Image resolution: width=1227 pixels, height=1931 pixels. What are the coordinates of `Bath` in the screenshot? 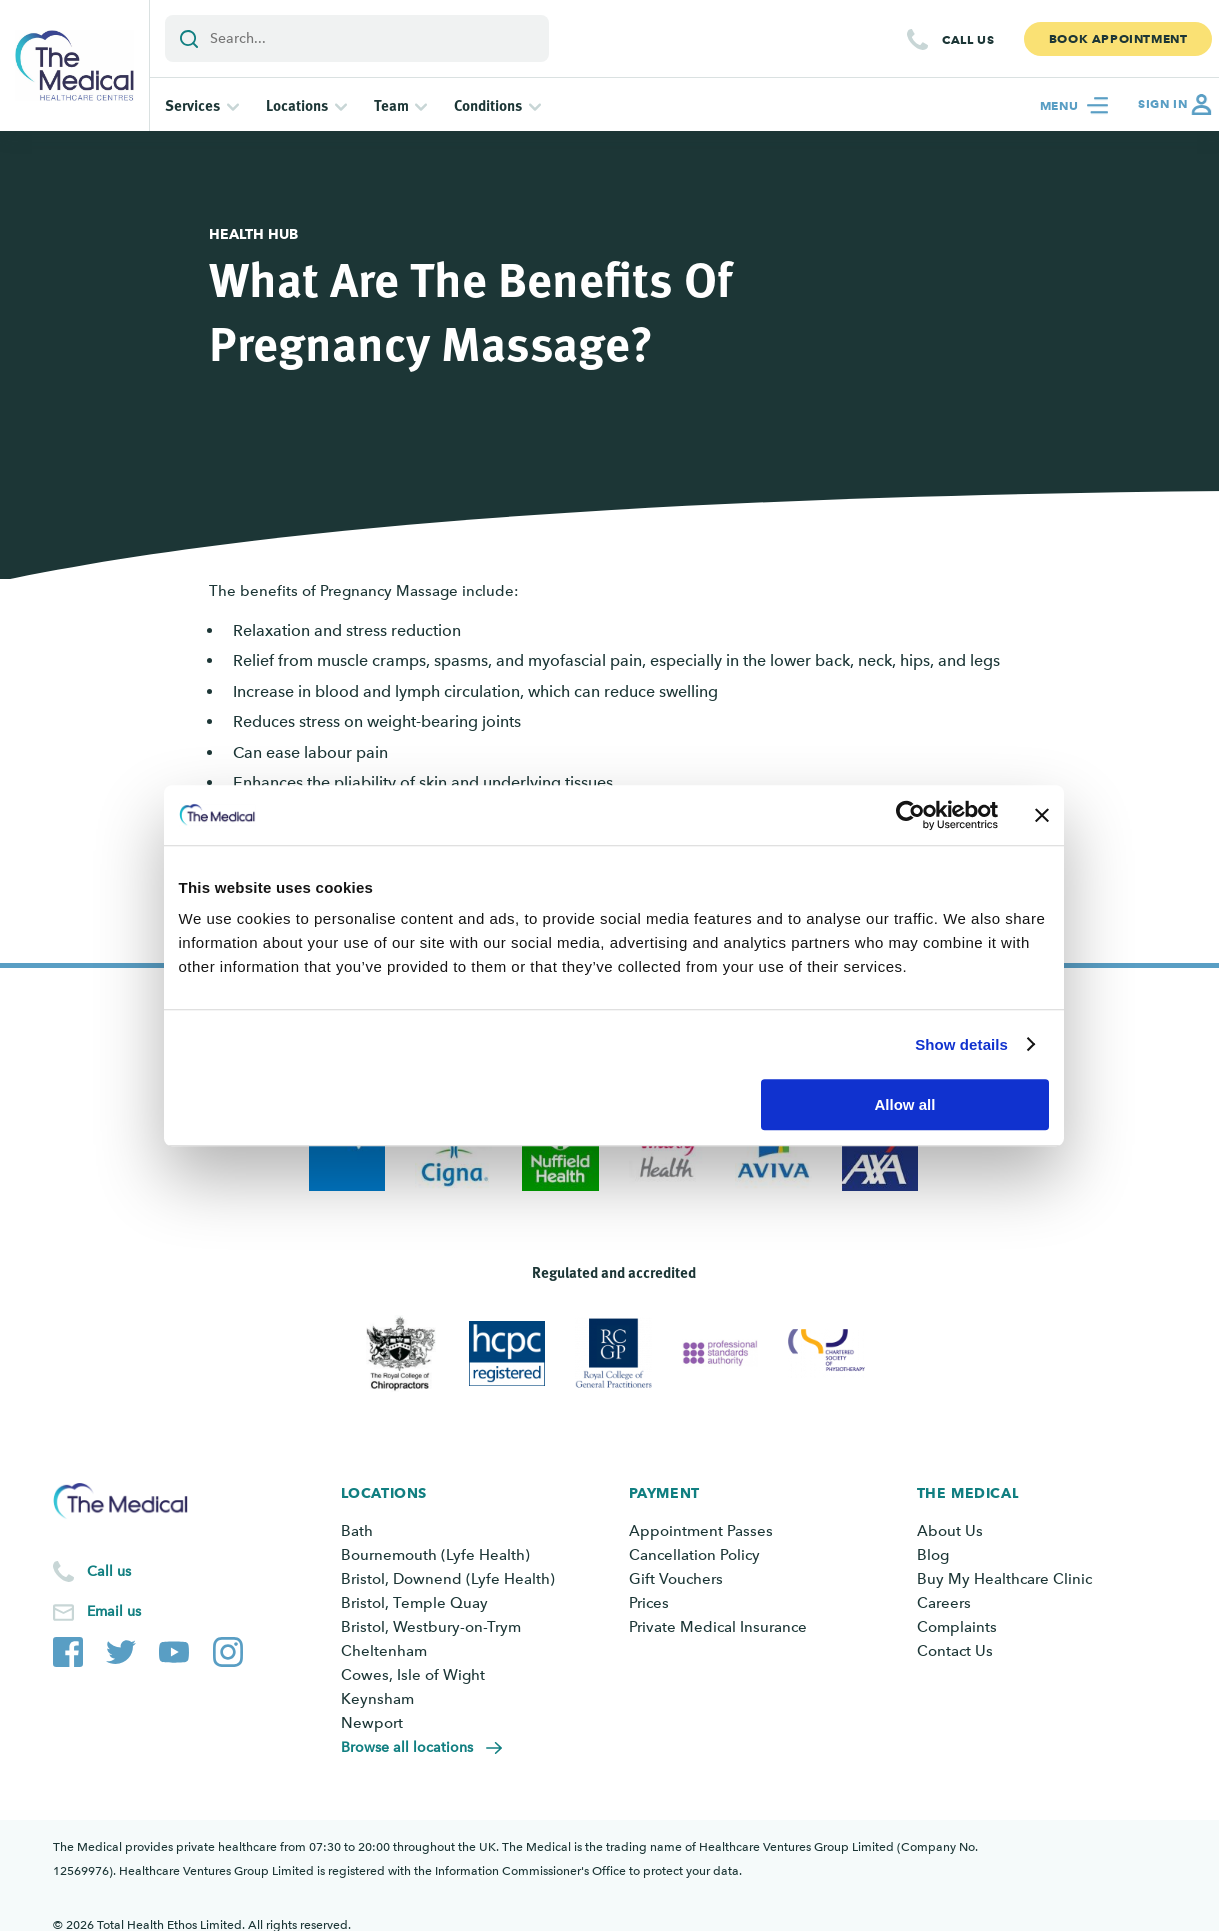 It's located at (357, 1531).